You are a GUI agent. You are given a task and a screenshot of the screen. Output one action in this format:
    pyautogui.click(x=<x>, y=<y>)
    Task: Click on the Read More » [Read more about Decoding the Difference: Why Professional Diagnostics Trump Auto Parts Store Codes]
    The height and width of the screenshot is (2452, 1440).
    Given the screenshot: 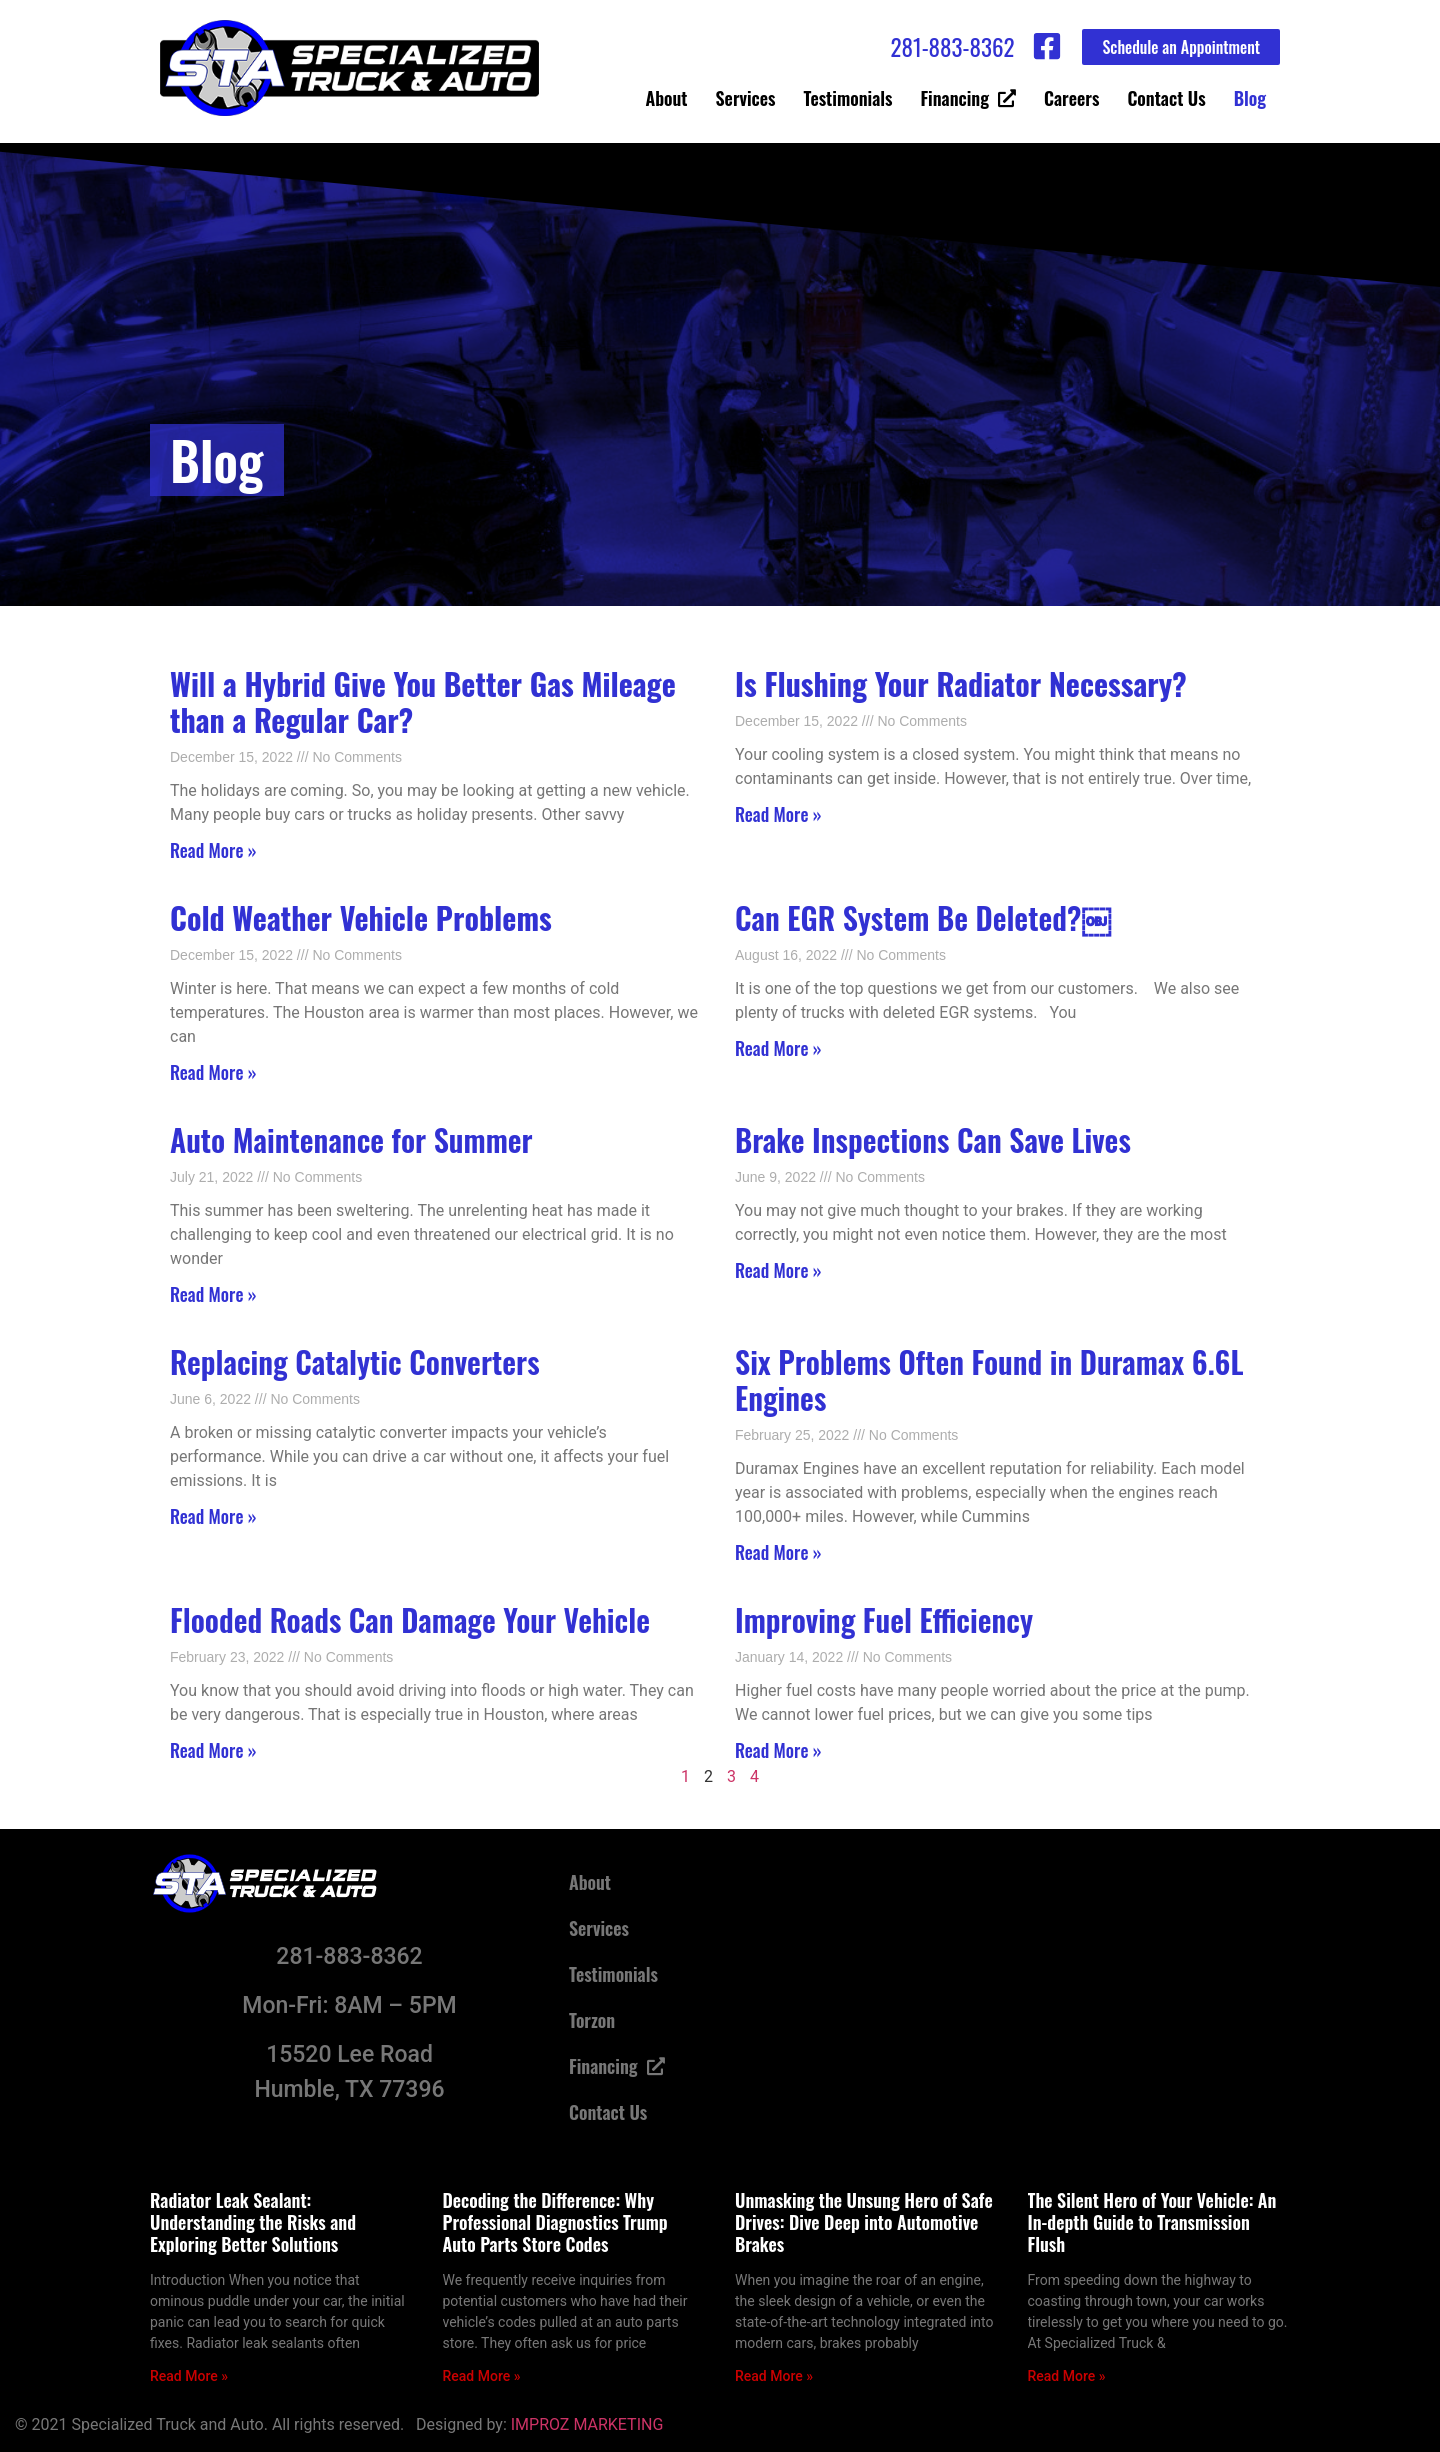 What is the action you would take?
    pyautogui.click(x=482, y=2376)
    